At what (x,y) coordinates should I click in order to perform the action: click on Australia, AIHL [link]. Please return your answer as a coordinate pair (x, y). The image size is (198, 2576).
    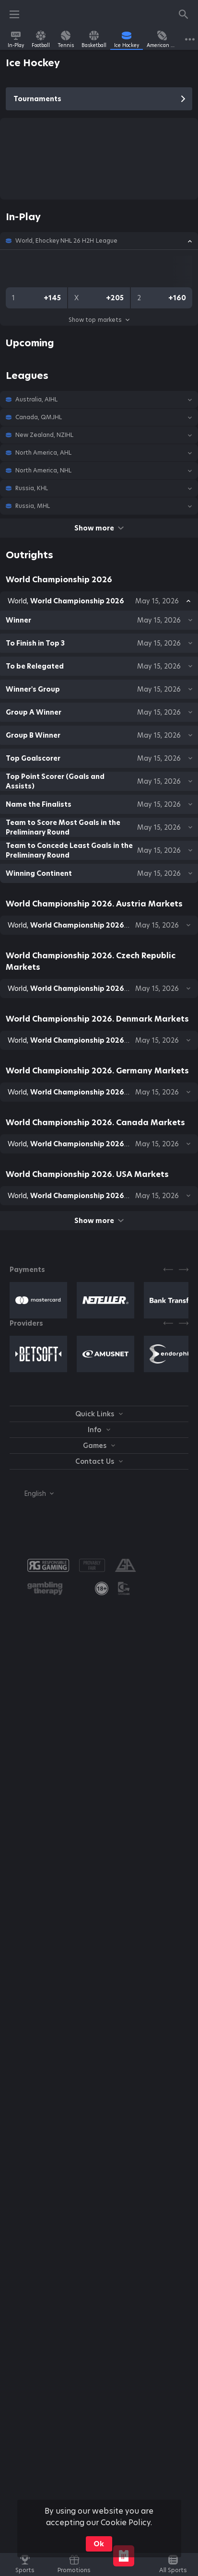
    Looking at the image, I should click on (36, 399).